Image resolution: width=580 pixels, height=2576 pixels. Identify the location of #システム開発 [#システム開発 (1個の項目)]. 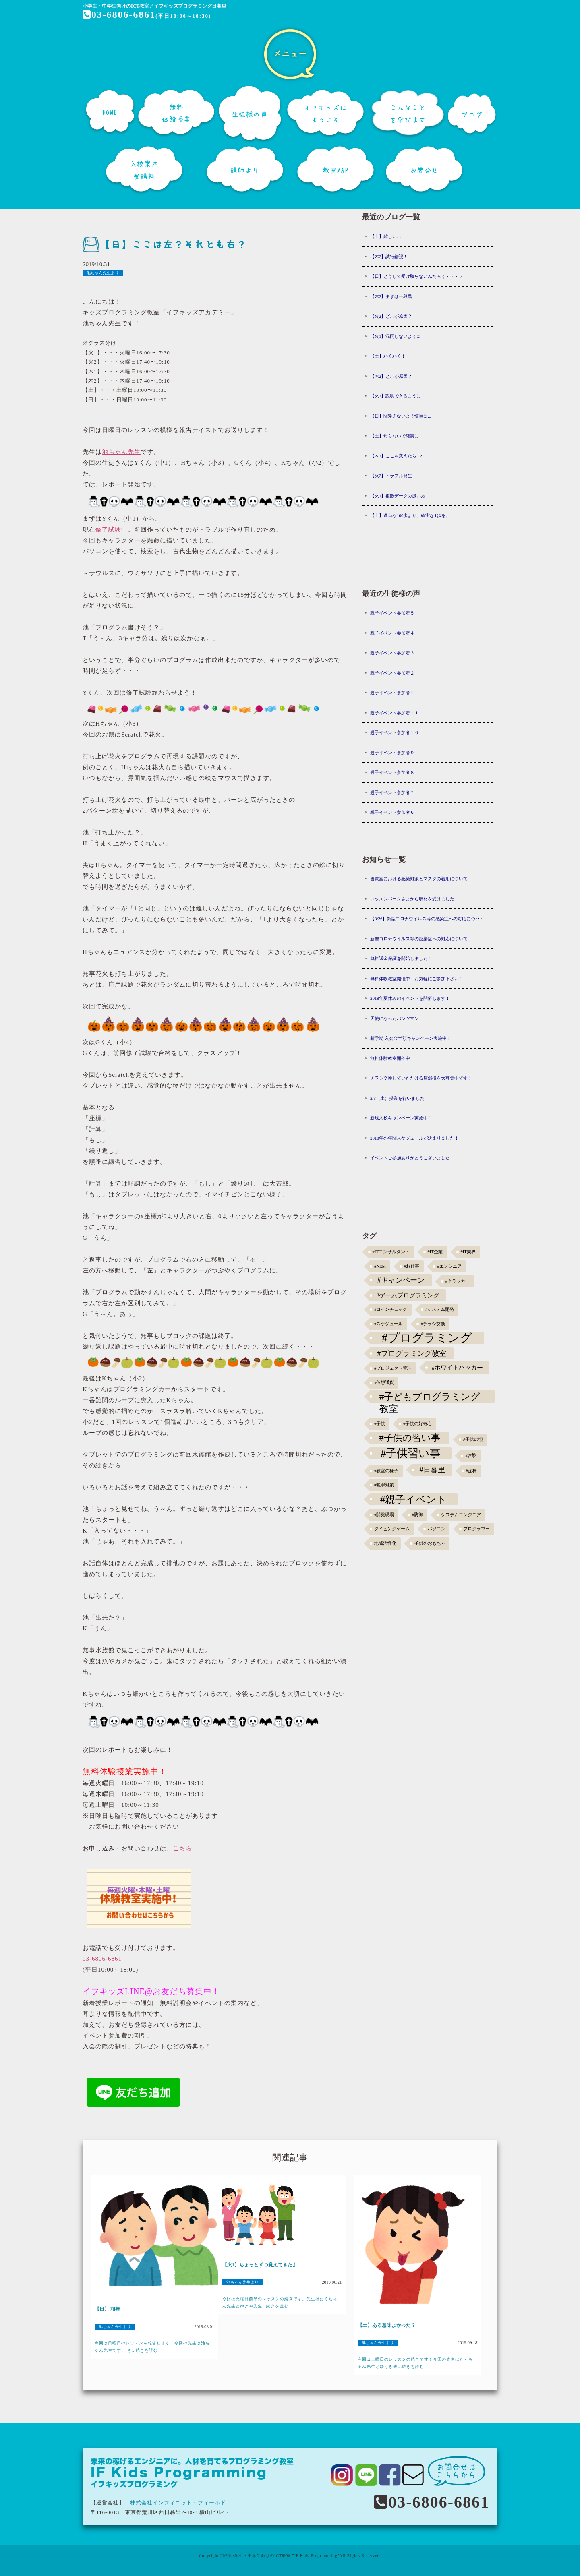
(439, 1309).